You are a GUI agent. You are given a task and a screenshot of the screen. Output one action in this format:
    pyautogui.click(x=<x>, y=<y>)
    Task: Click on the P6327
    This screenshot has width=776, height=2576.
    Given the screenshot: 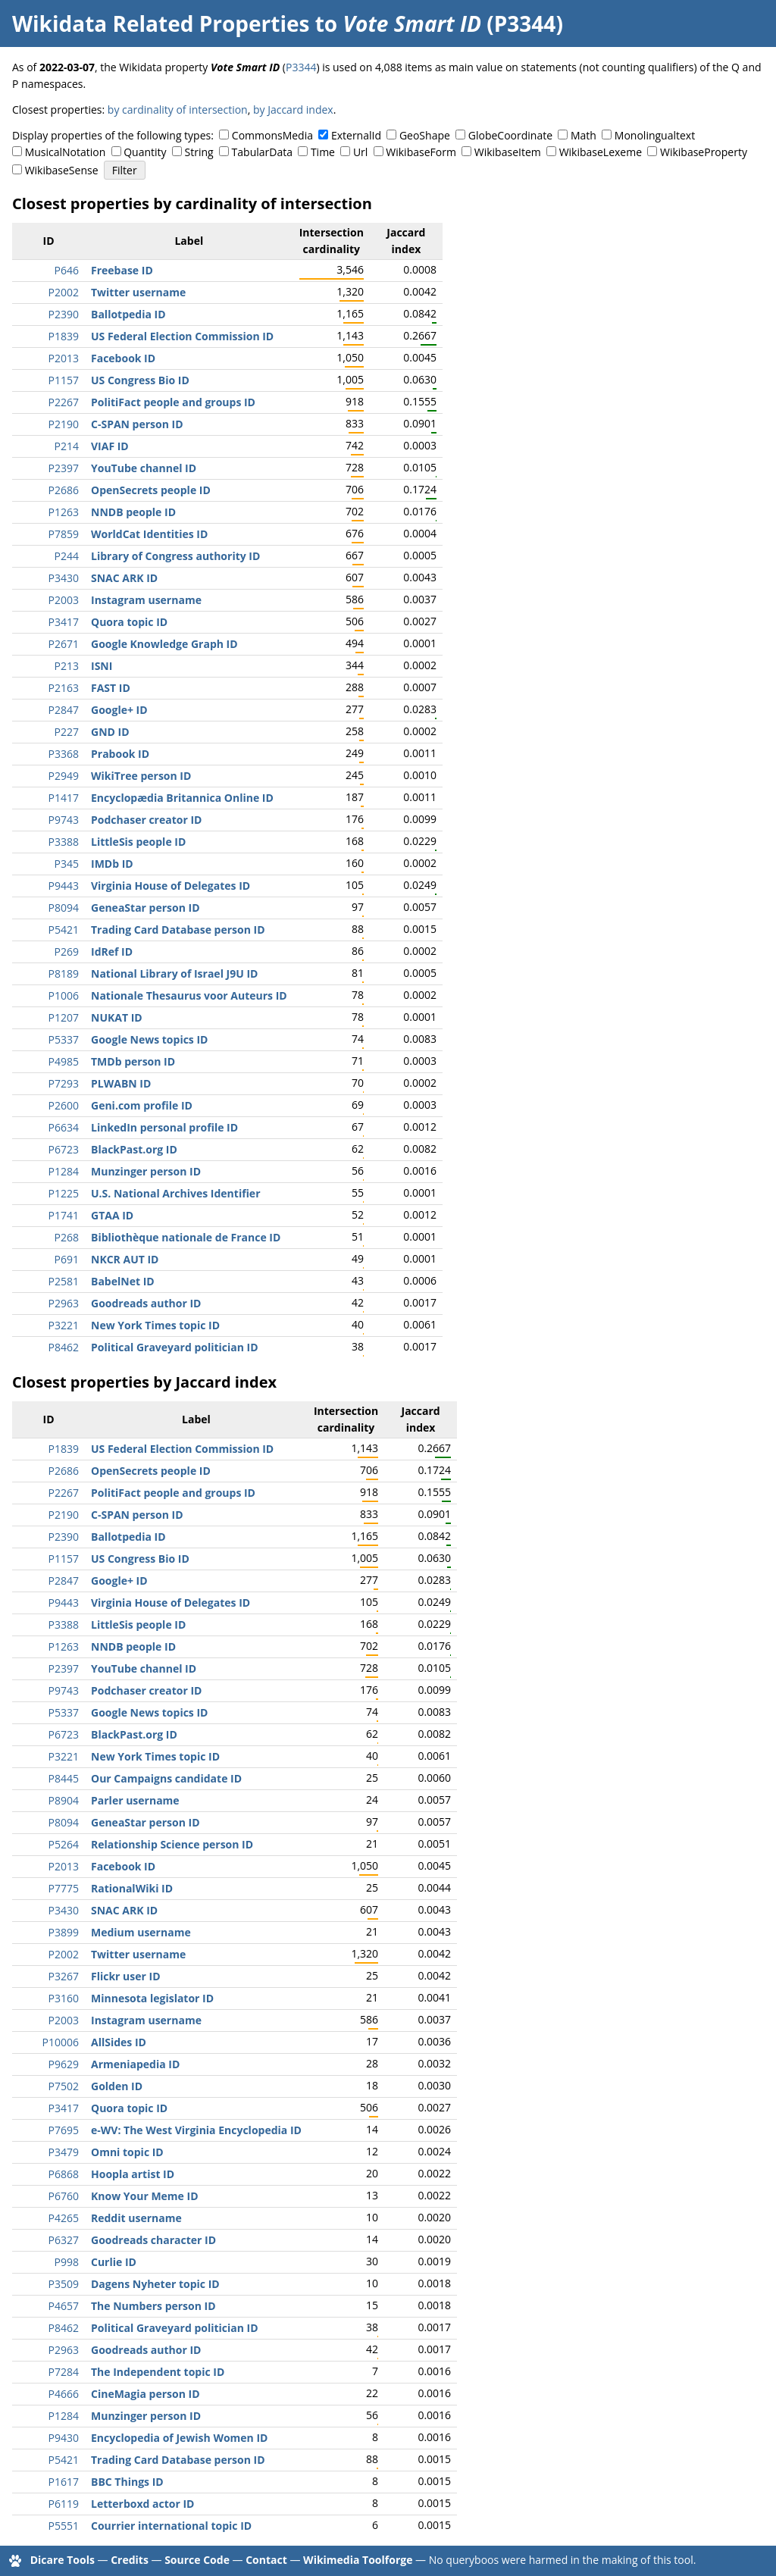 What is the action you would take?
    pyautogui.click(x=63, y=2240)
    